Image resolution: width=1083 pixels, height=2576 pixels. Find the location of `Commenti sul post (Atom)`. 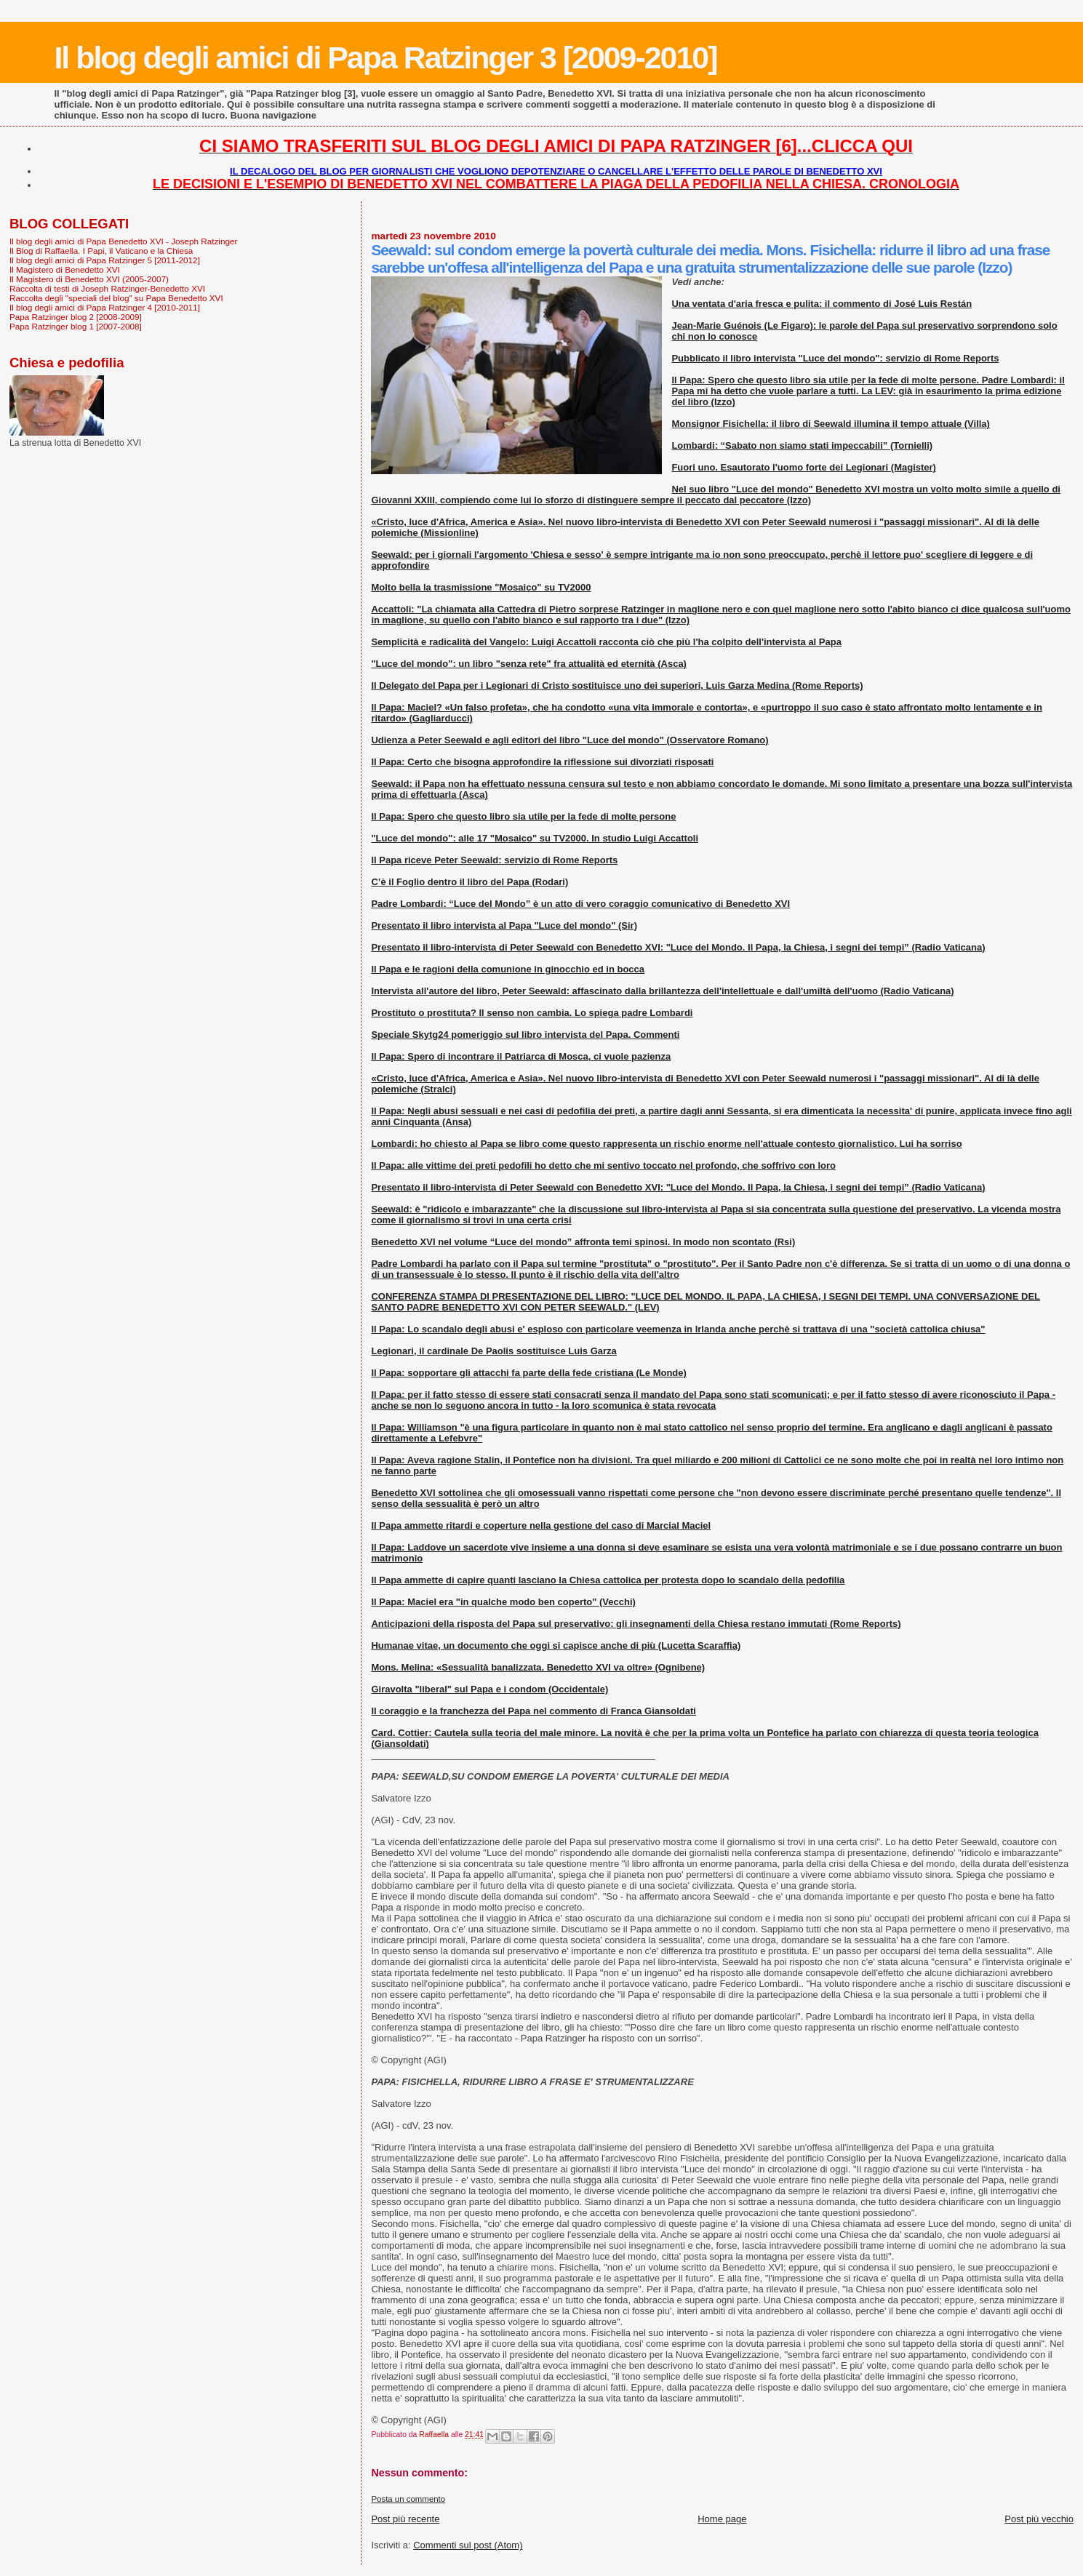

Commenti sul post (Atom) is located at coordinates (467, 2545).